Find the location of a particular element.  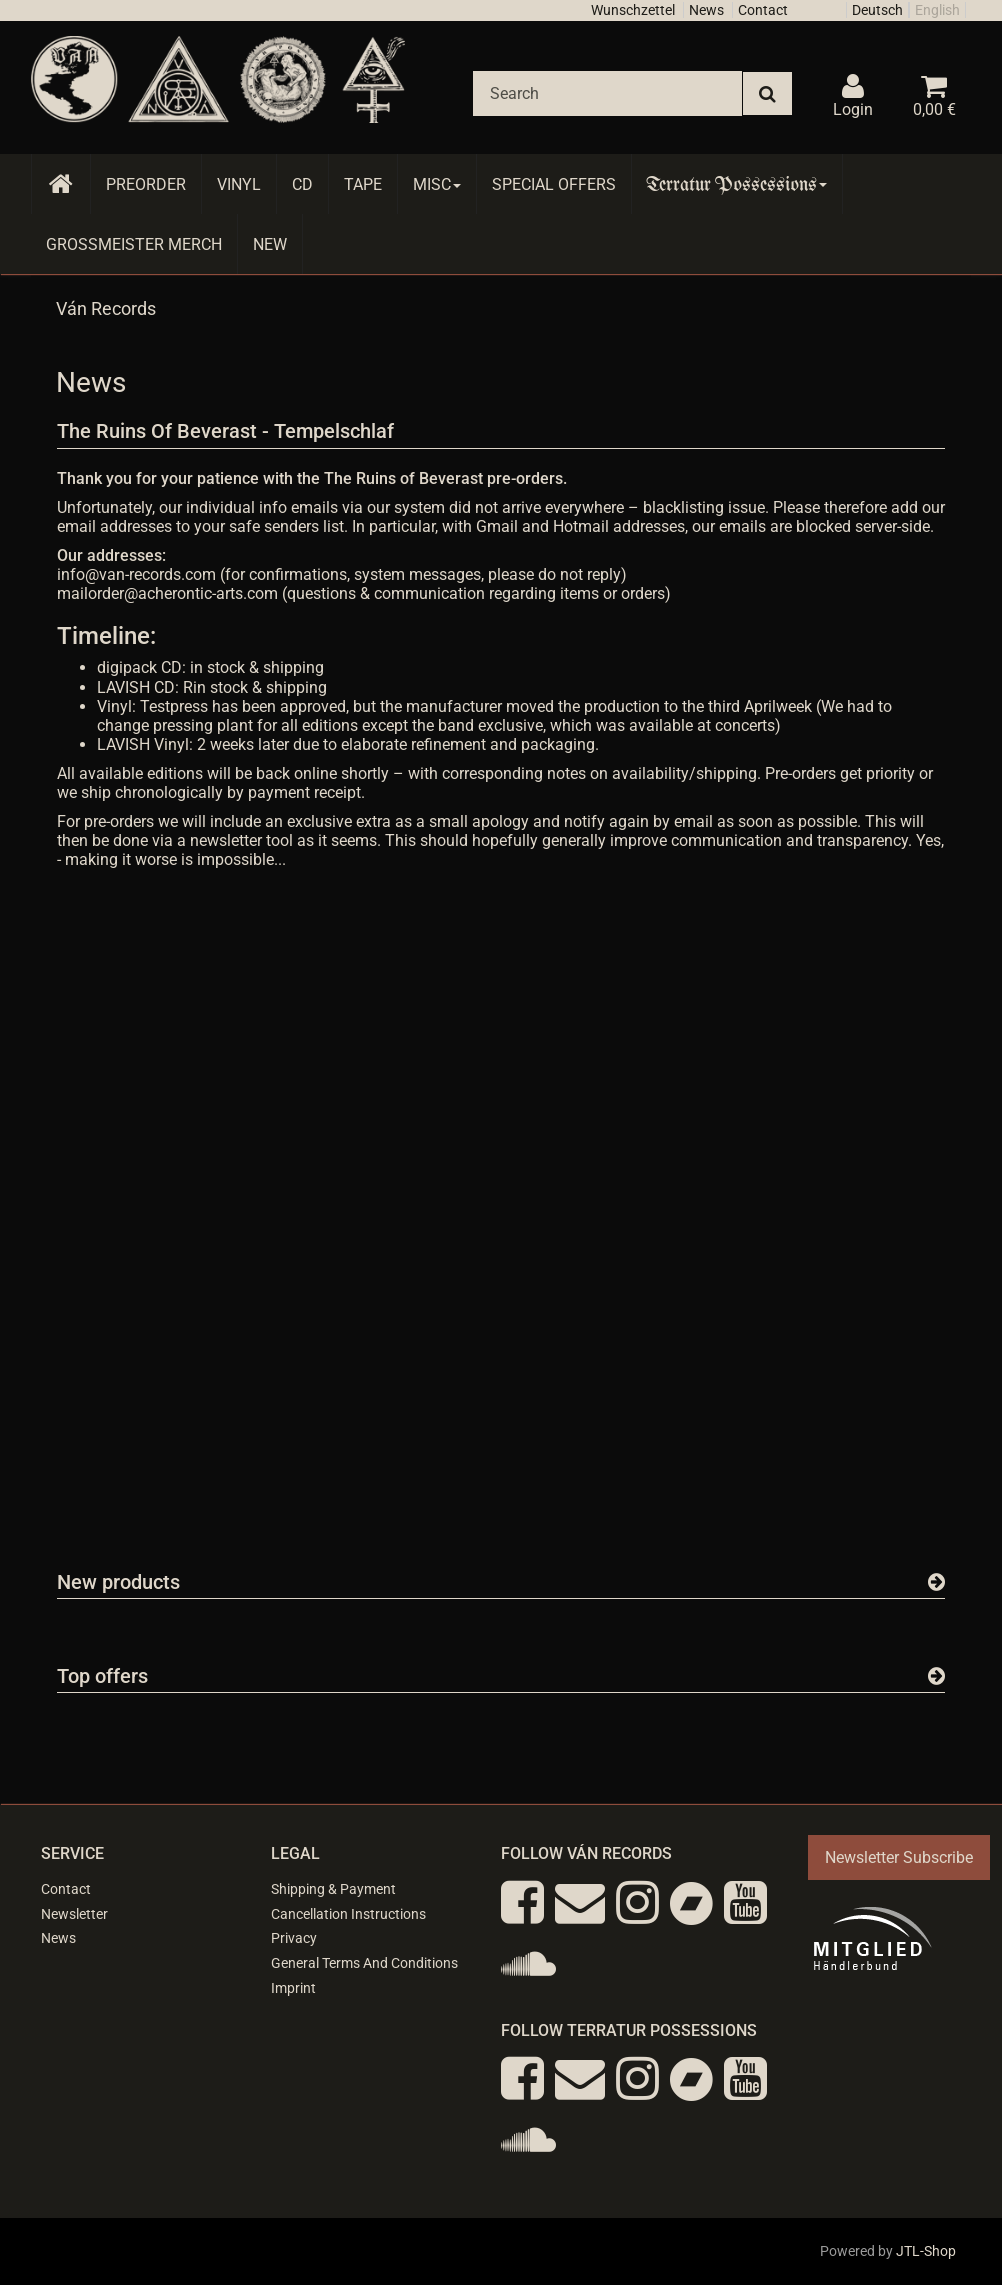

Cancellation Instructions is located at coordinates (348, 1914).